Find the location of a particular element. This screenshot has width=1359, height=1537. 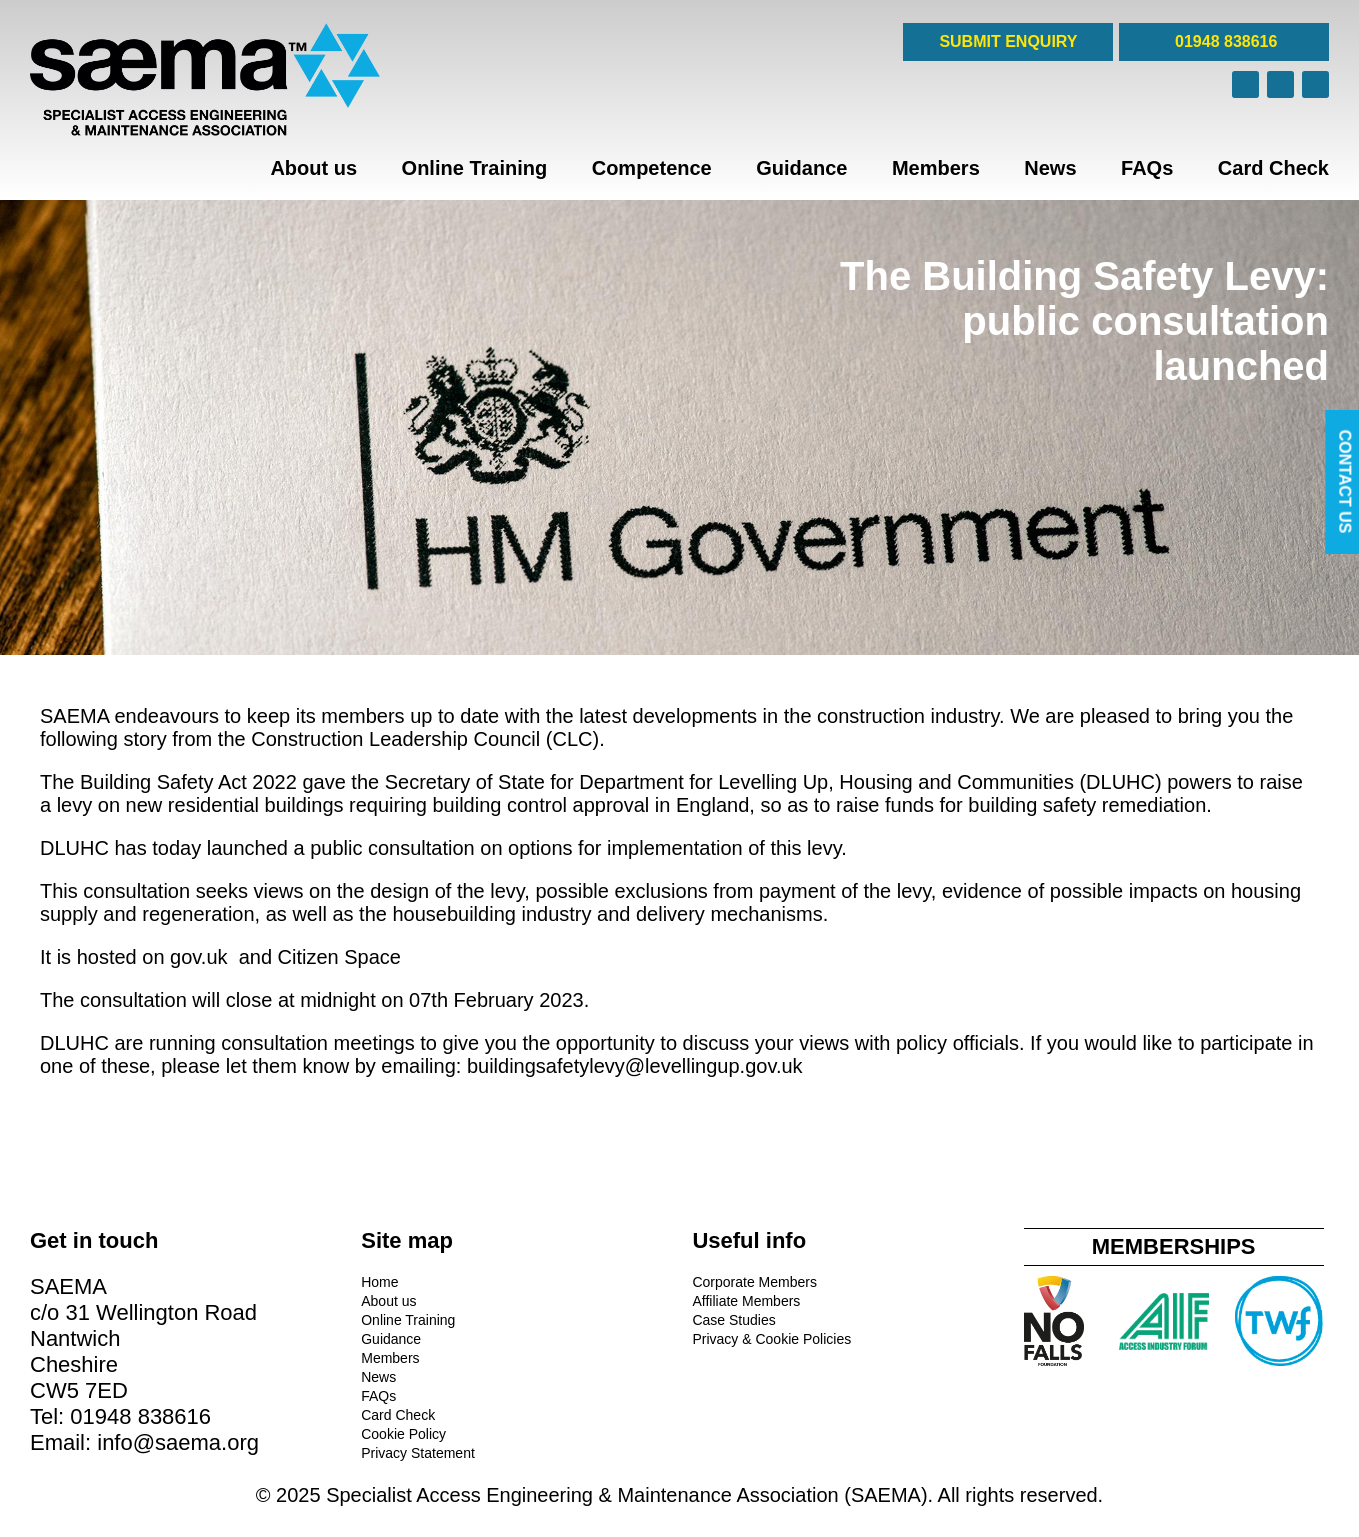

Card Check is located at coordinates (1273, 168).